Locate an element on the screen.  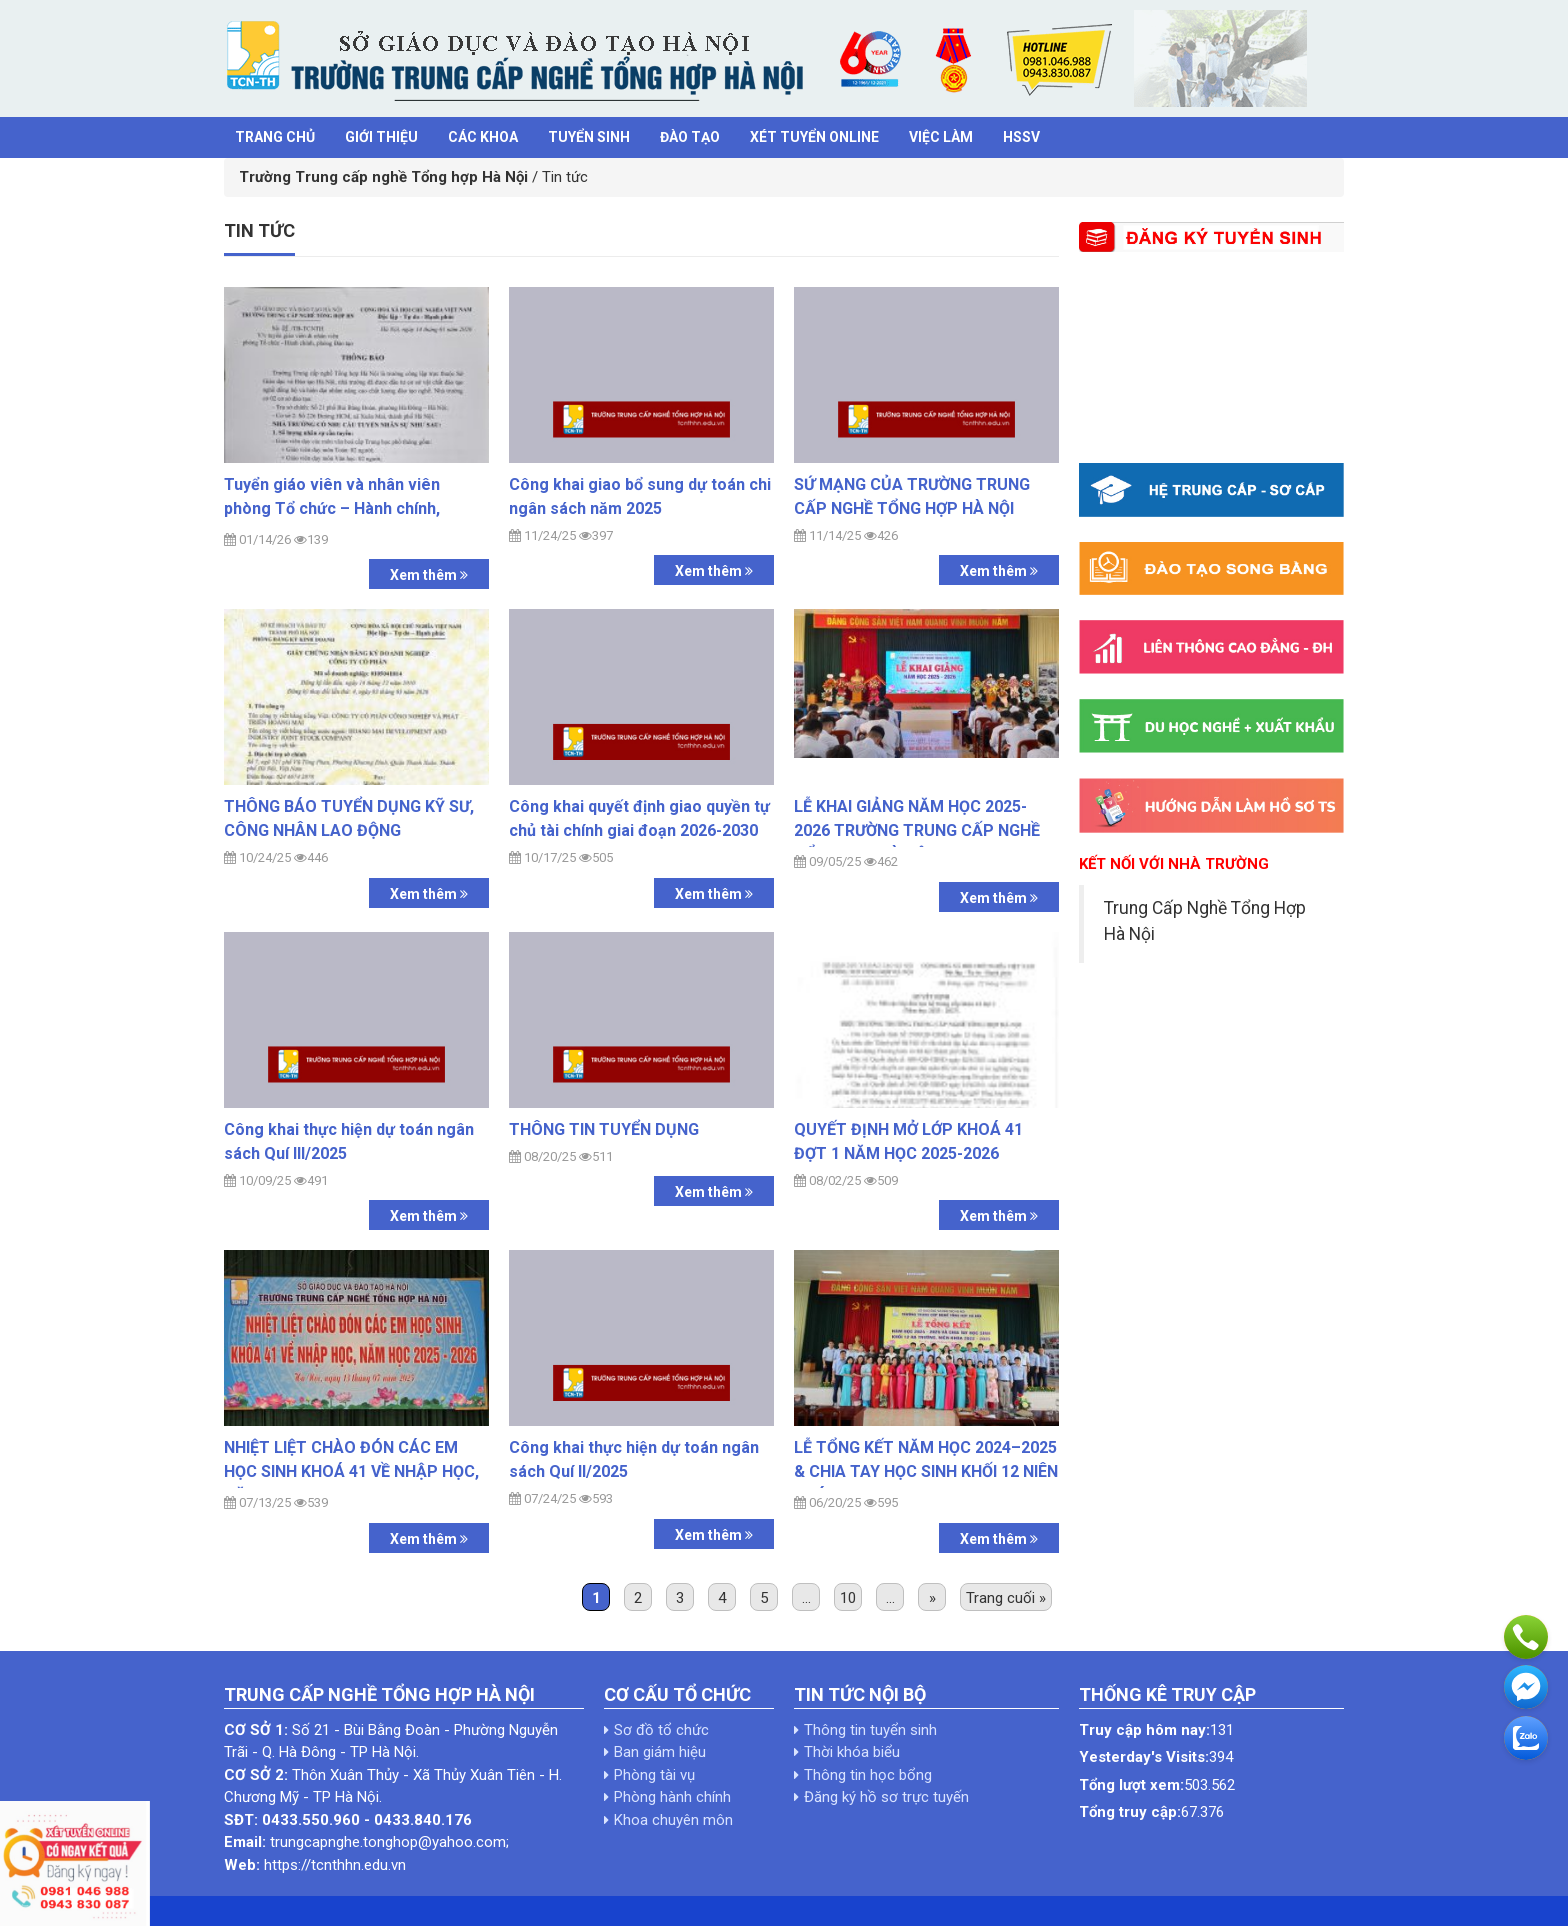
Trang chủ is located at coordinates (275, 137).